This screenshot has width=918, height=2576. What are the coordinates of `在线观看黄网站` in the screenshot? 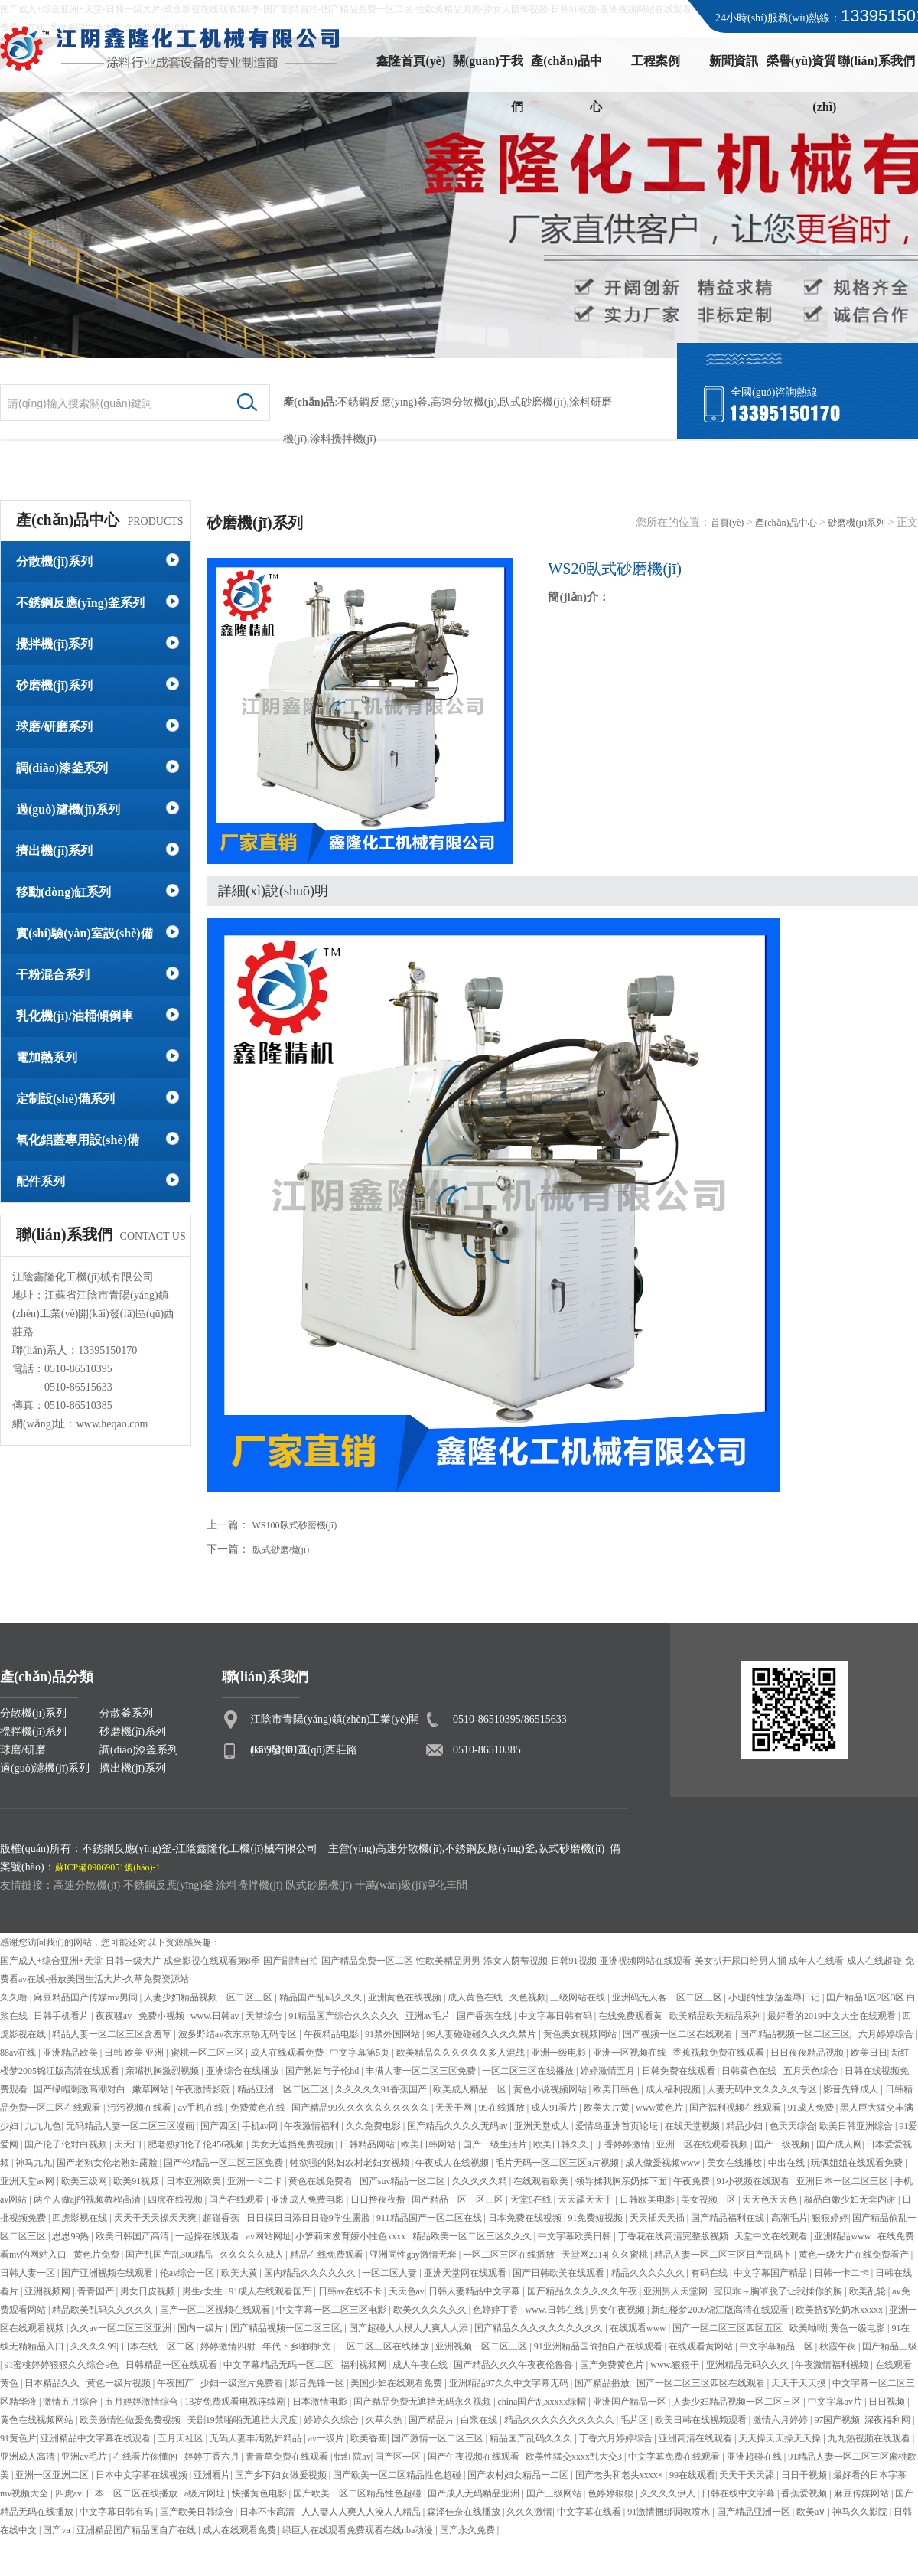 It's located at (702, 2346).